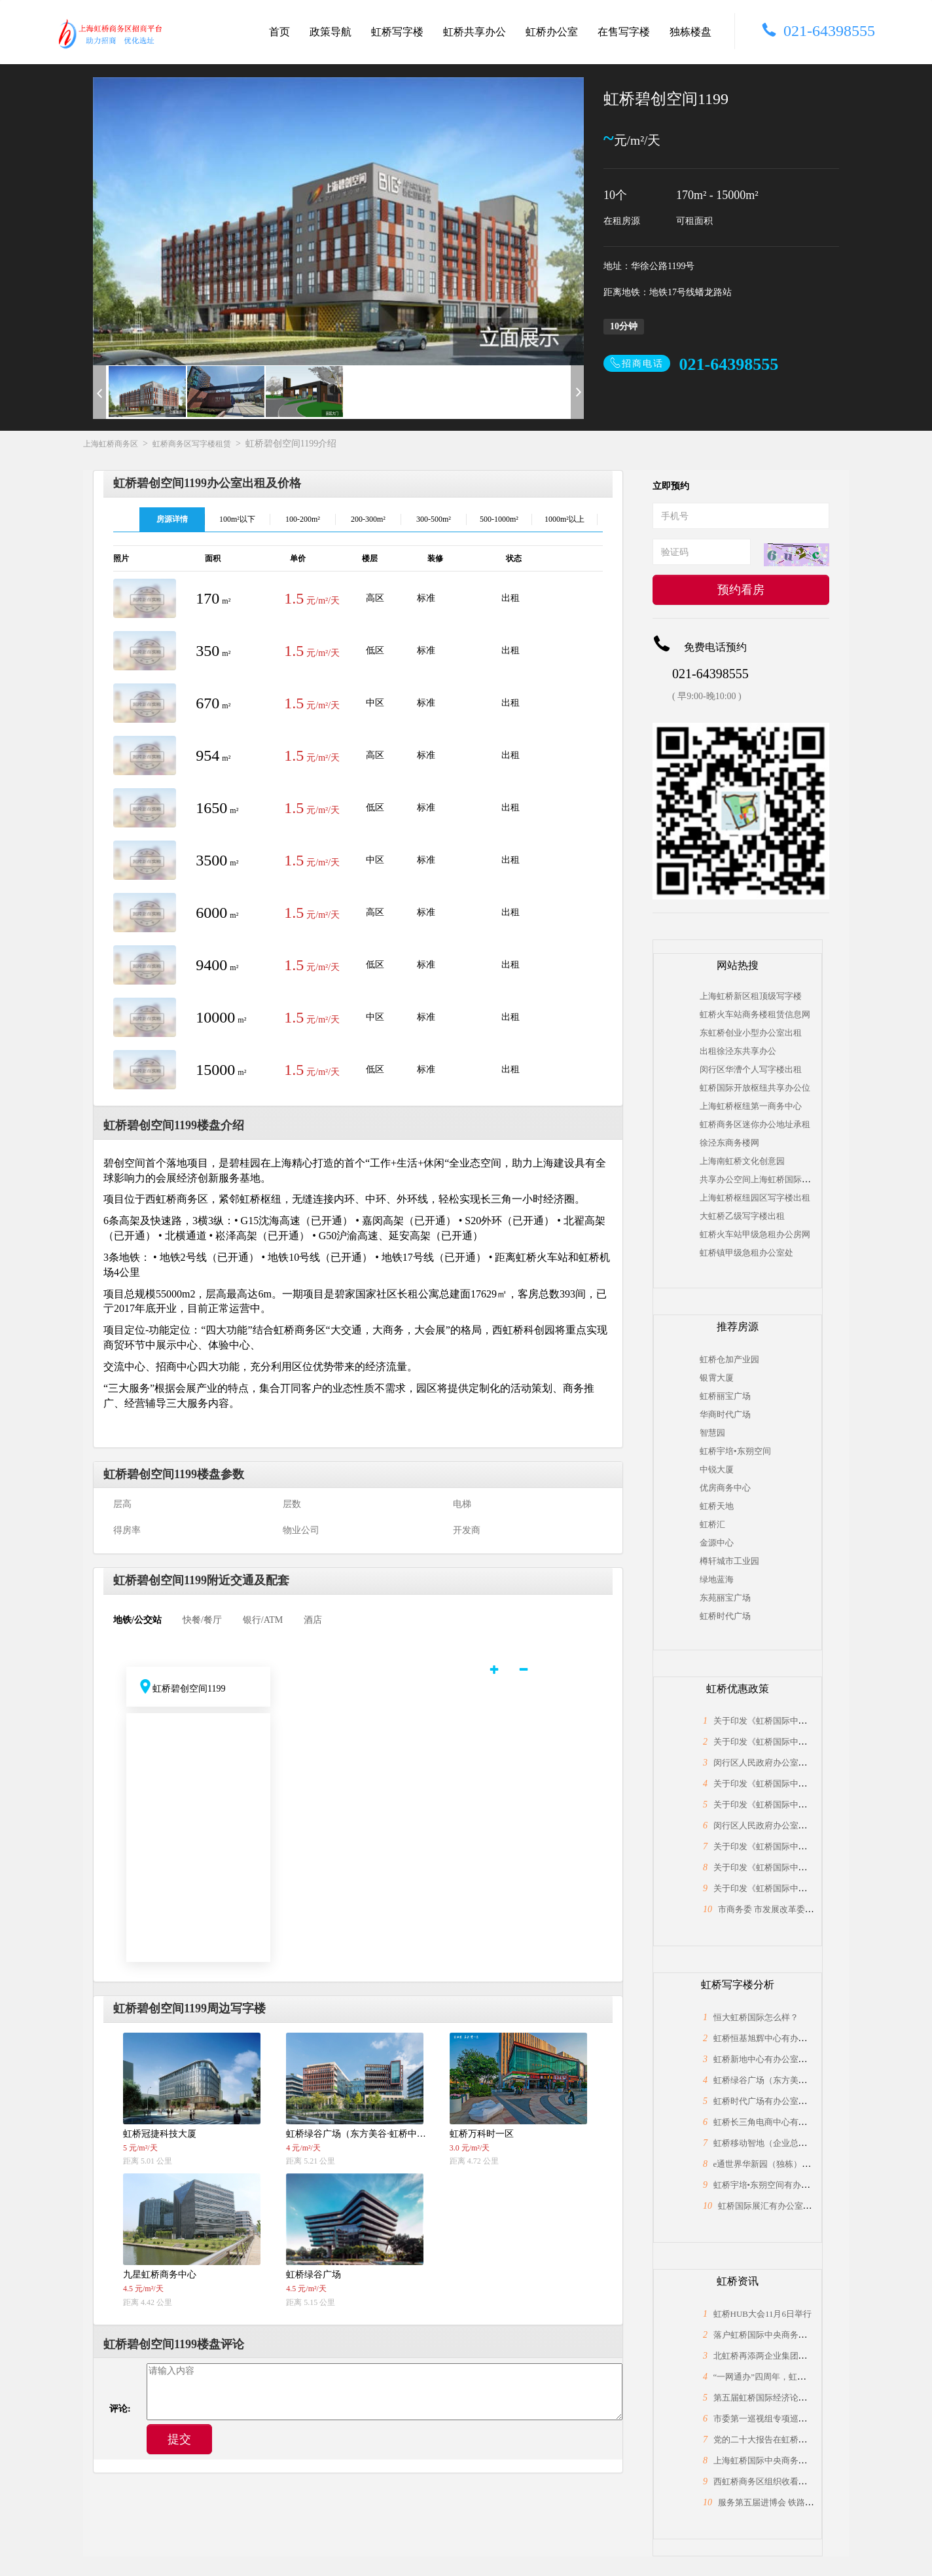 The height and width of the screenshot is (2576, 932). I want to click on 预约看房, so click(740, 589).